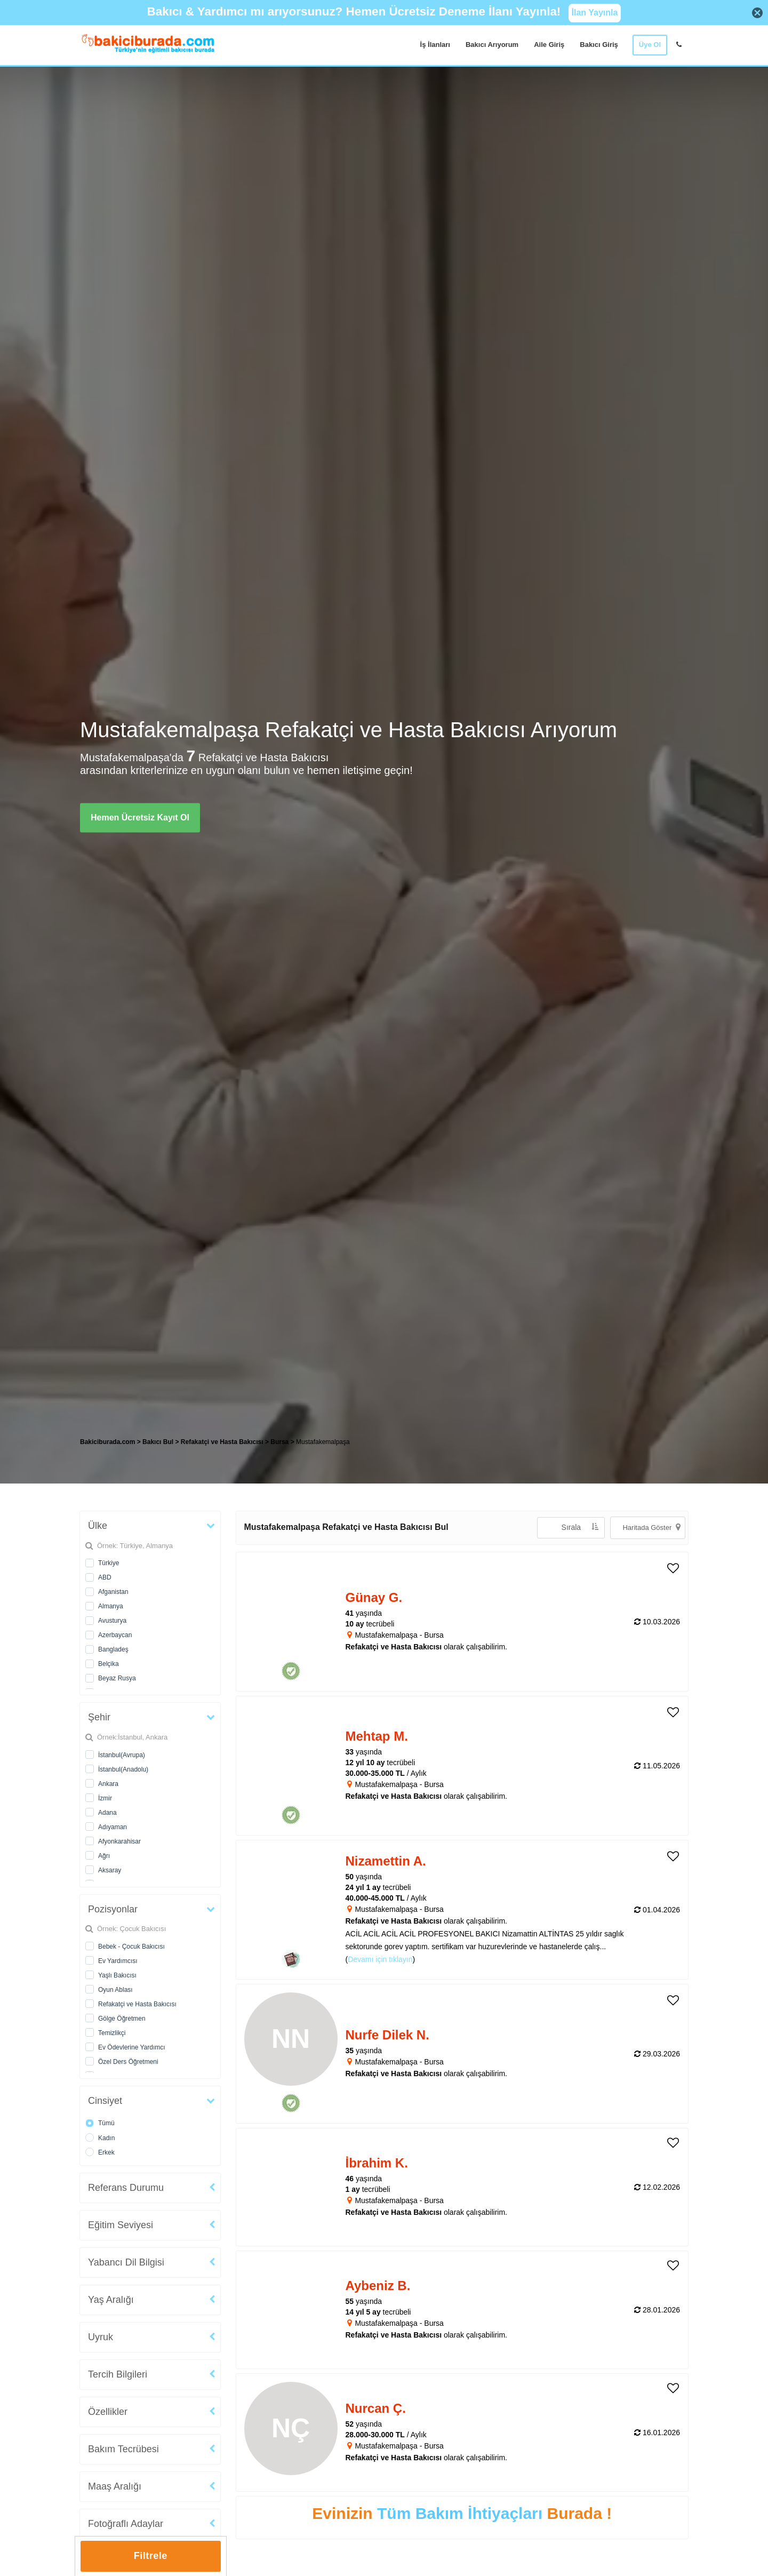 The image size is (768, 2576). What do you see at coordinates (435, 45) in the screenshot?
I see `İş İlanları` at bounding box center [435, 45].